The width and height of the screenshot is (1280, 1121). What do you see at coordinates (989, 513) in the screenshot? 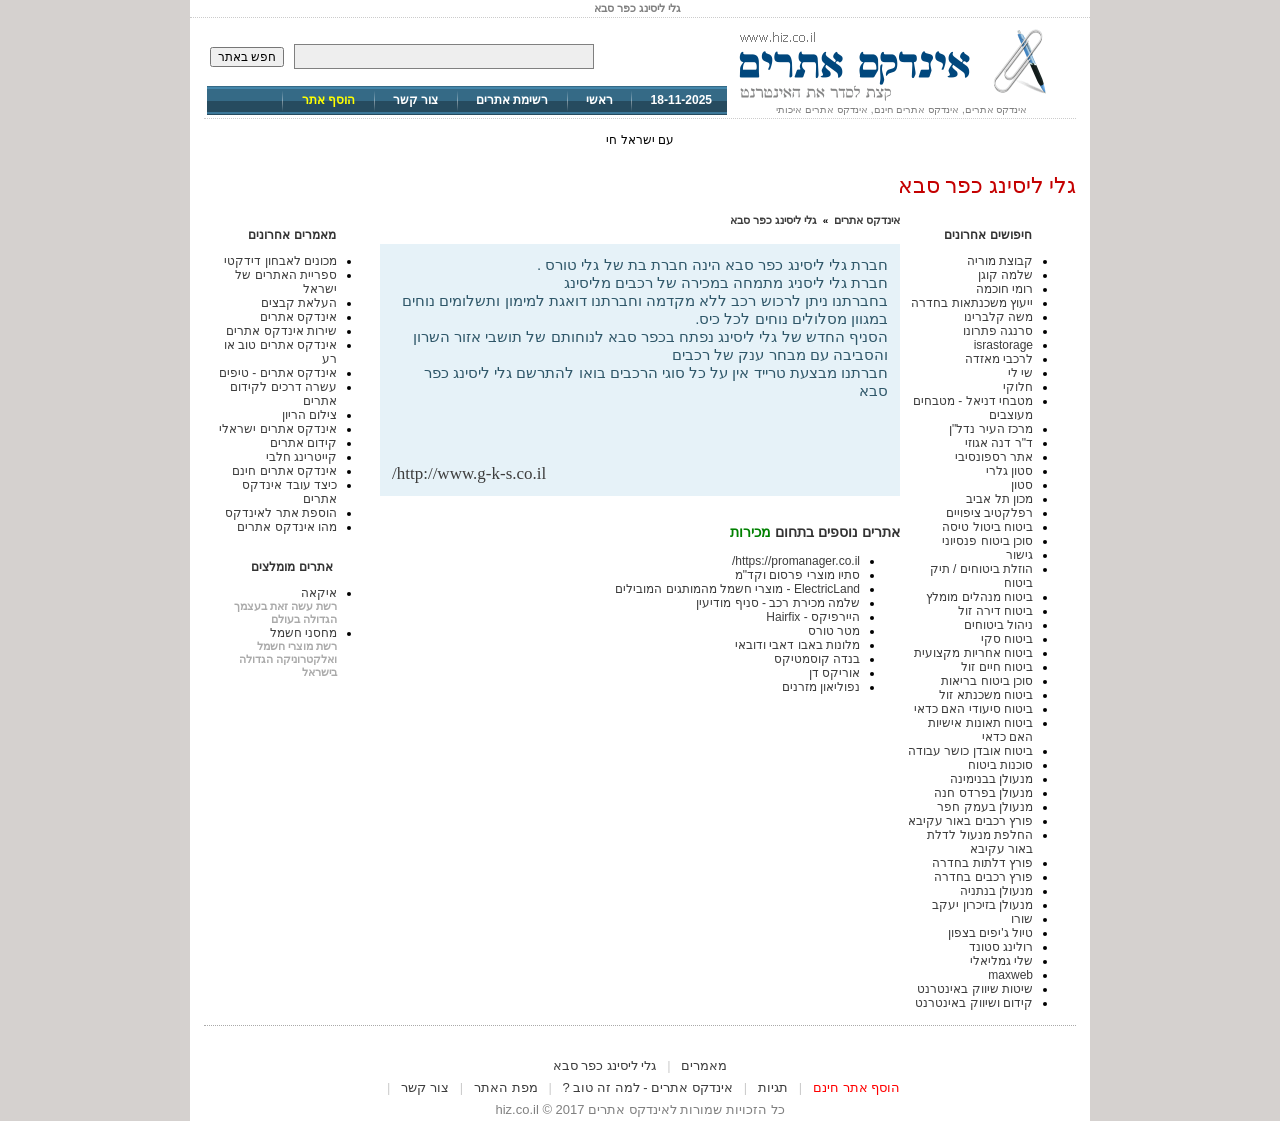
I see `רפלקטיב ציפויים` at bounding box center [989, 513].